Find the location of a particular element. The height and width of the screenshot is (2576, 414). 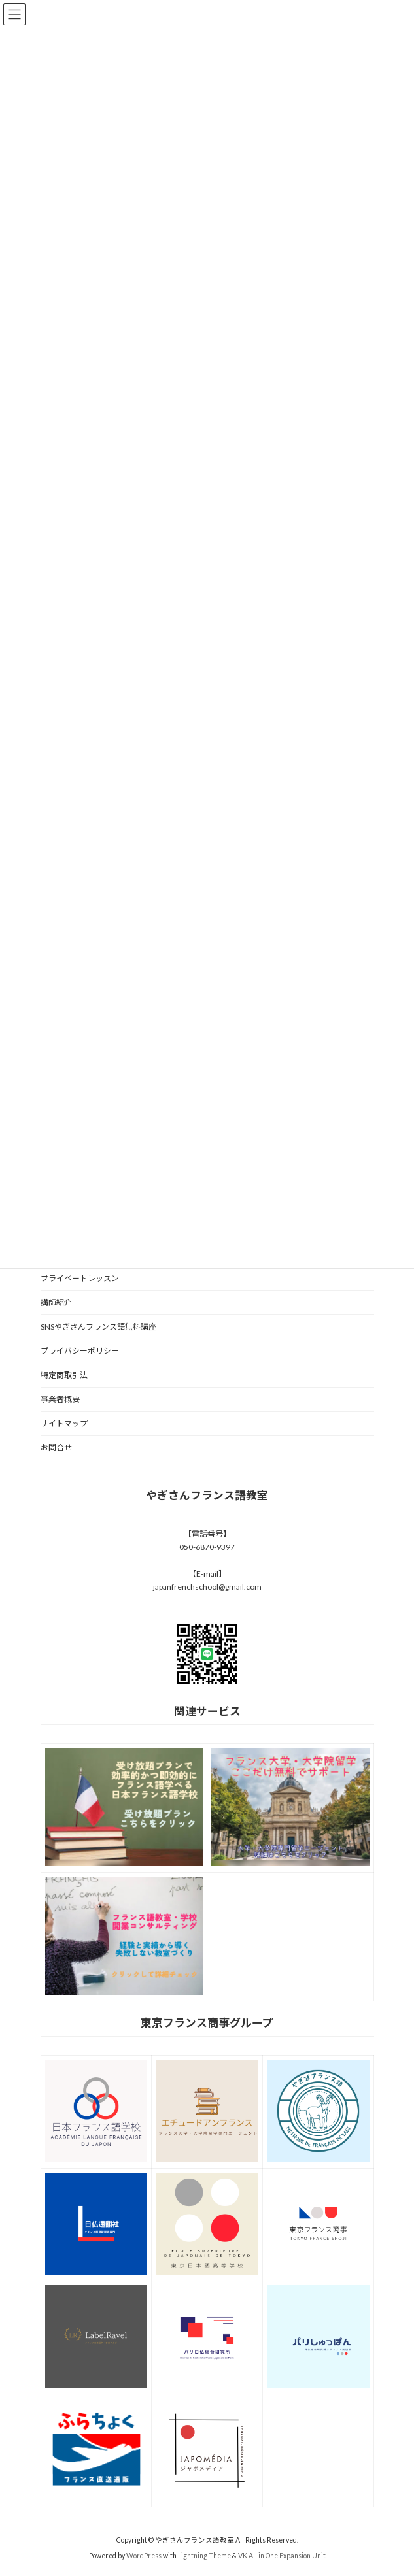

お問合せ is located at coordinates (56, 1447).